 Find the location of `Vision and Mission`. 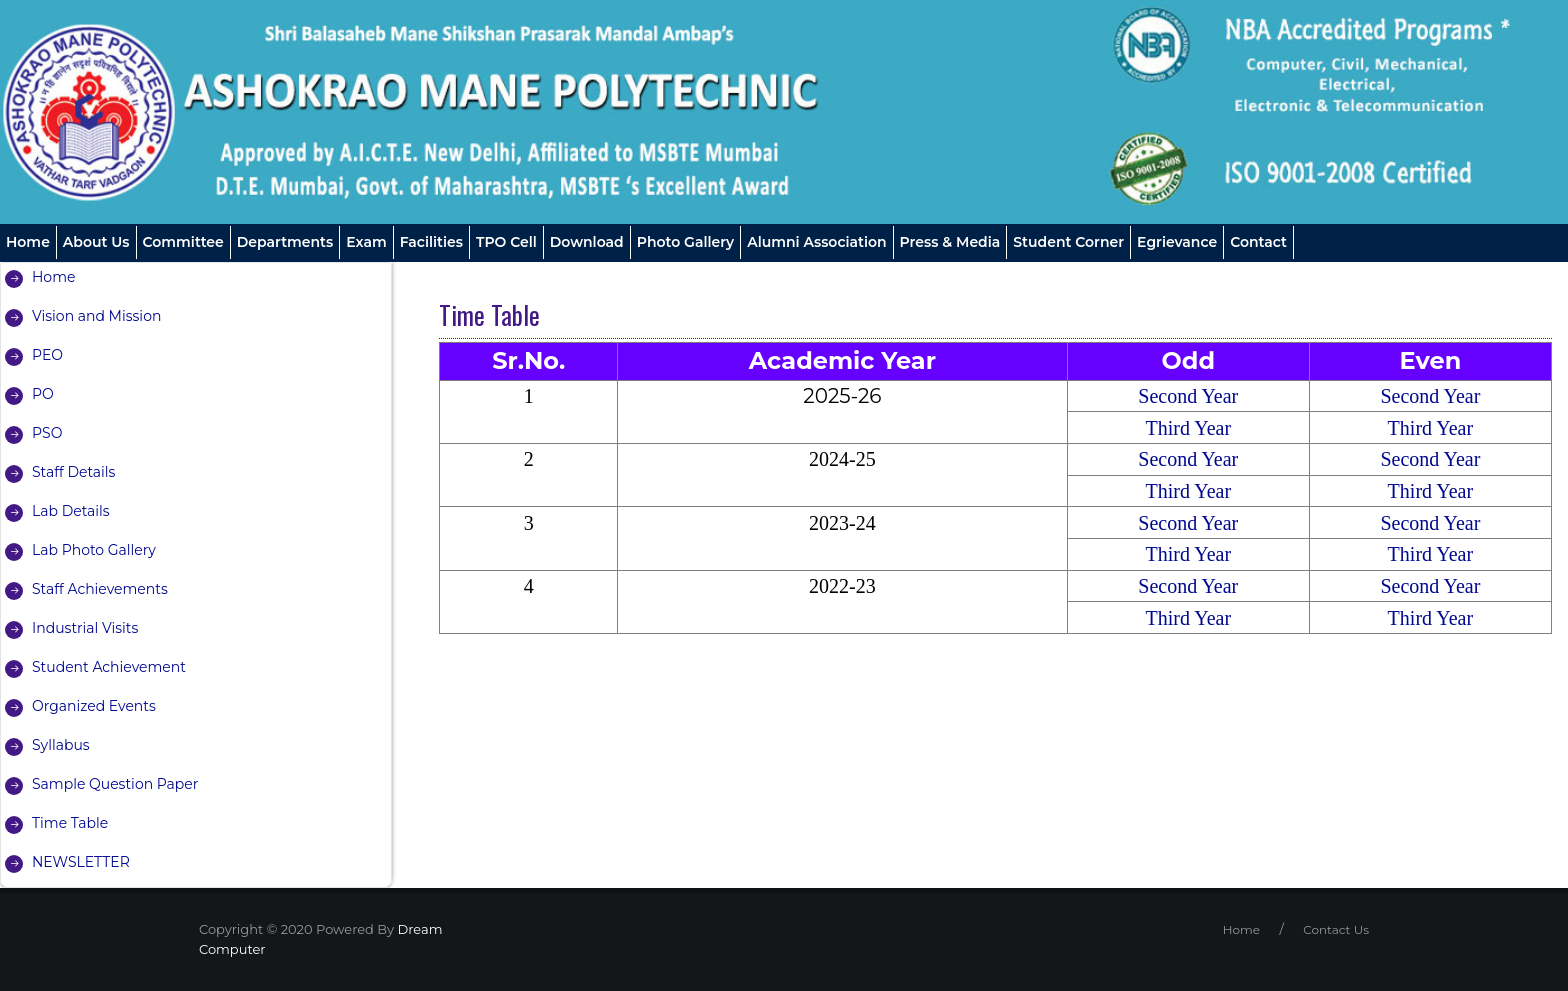

Vision and Mission is located at coordinates (97, 316).